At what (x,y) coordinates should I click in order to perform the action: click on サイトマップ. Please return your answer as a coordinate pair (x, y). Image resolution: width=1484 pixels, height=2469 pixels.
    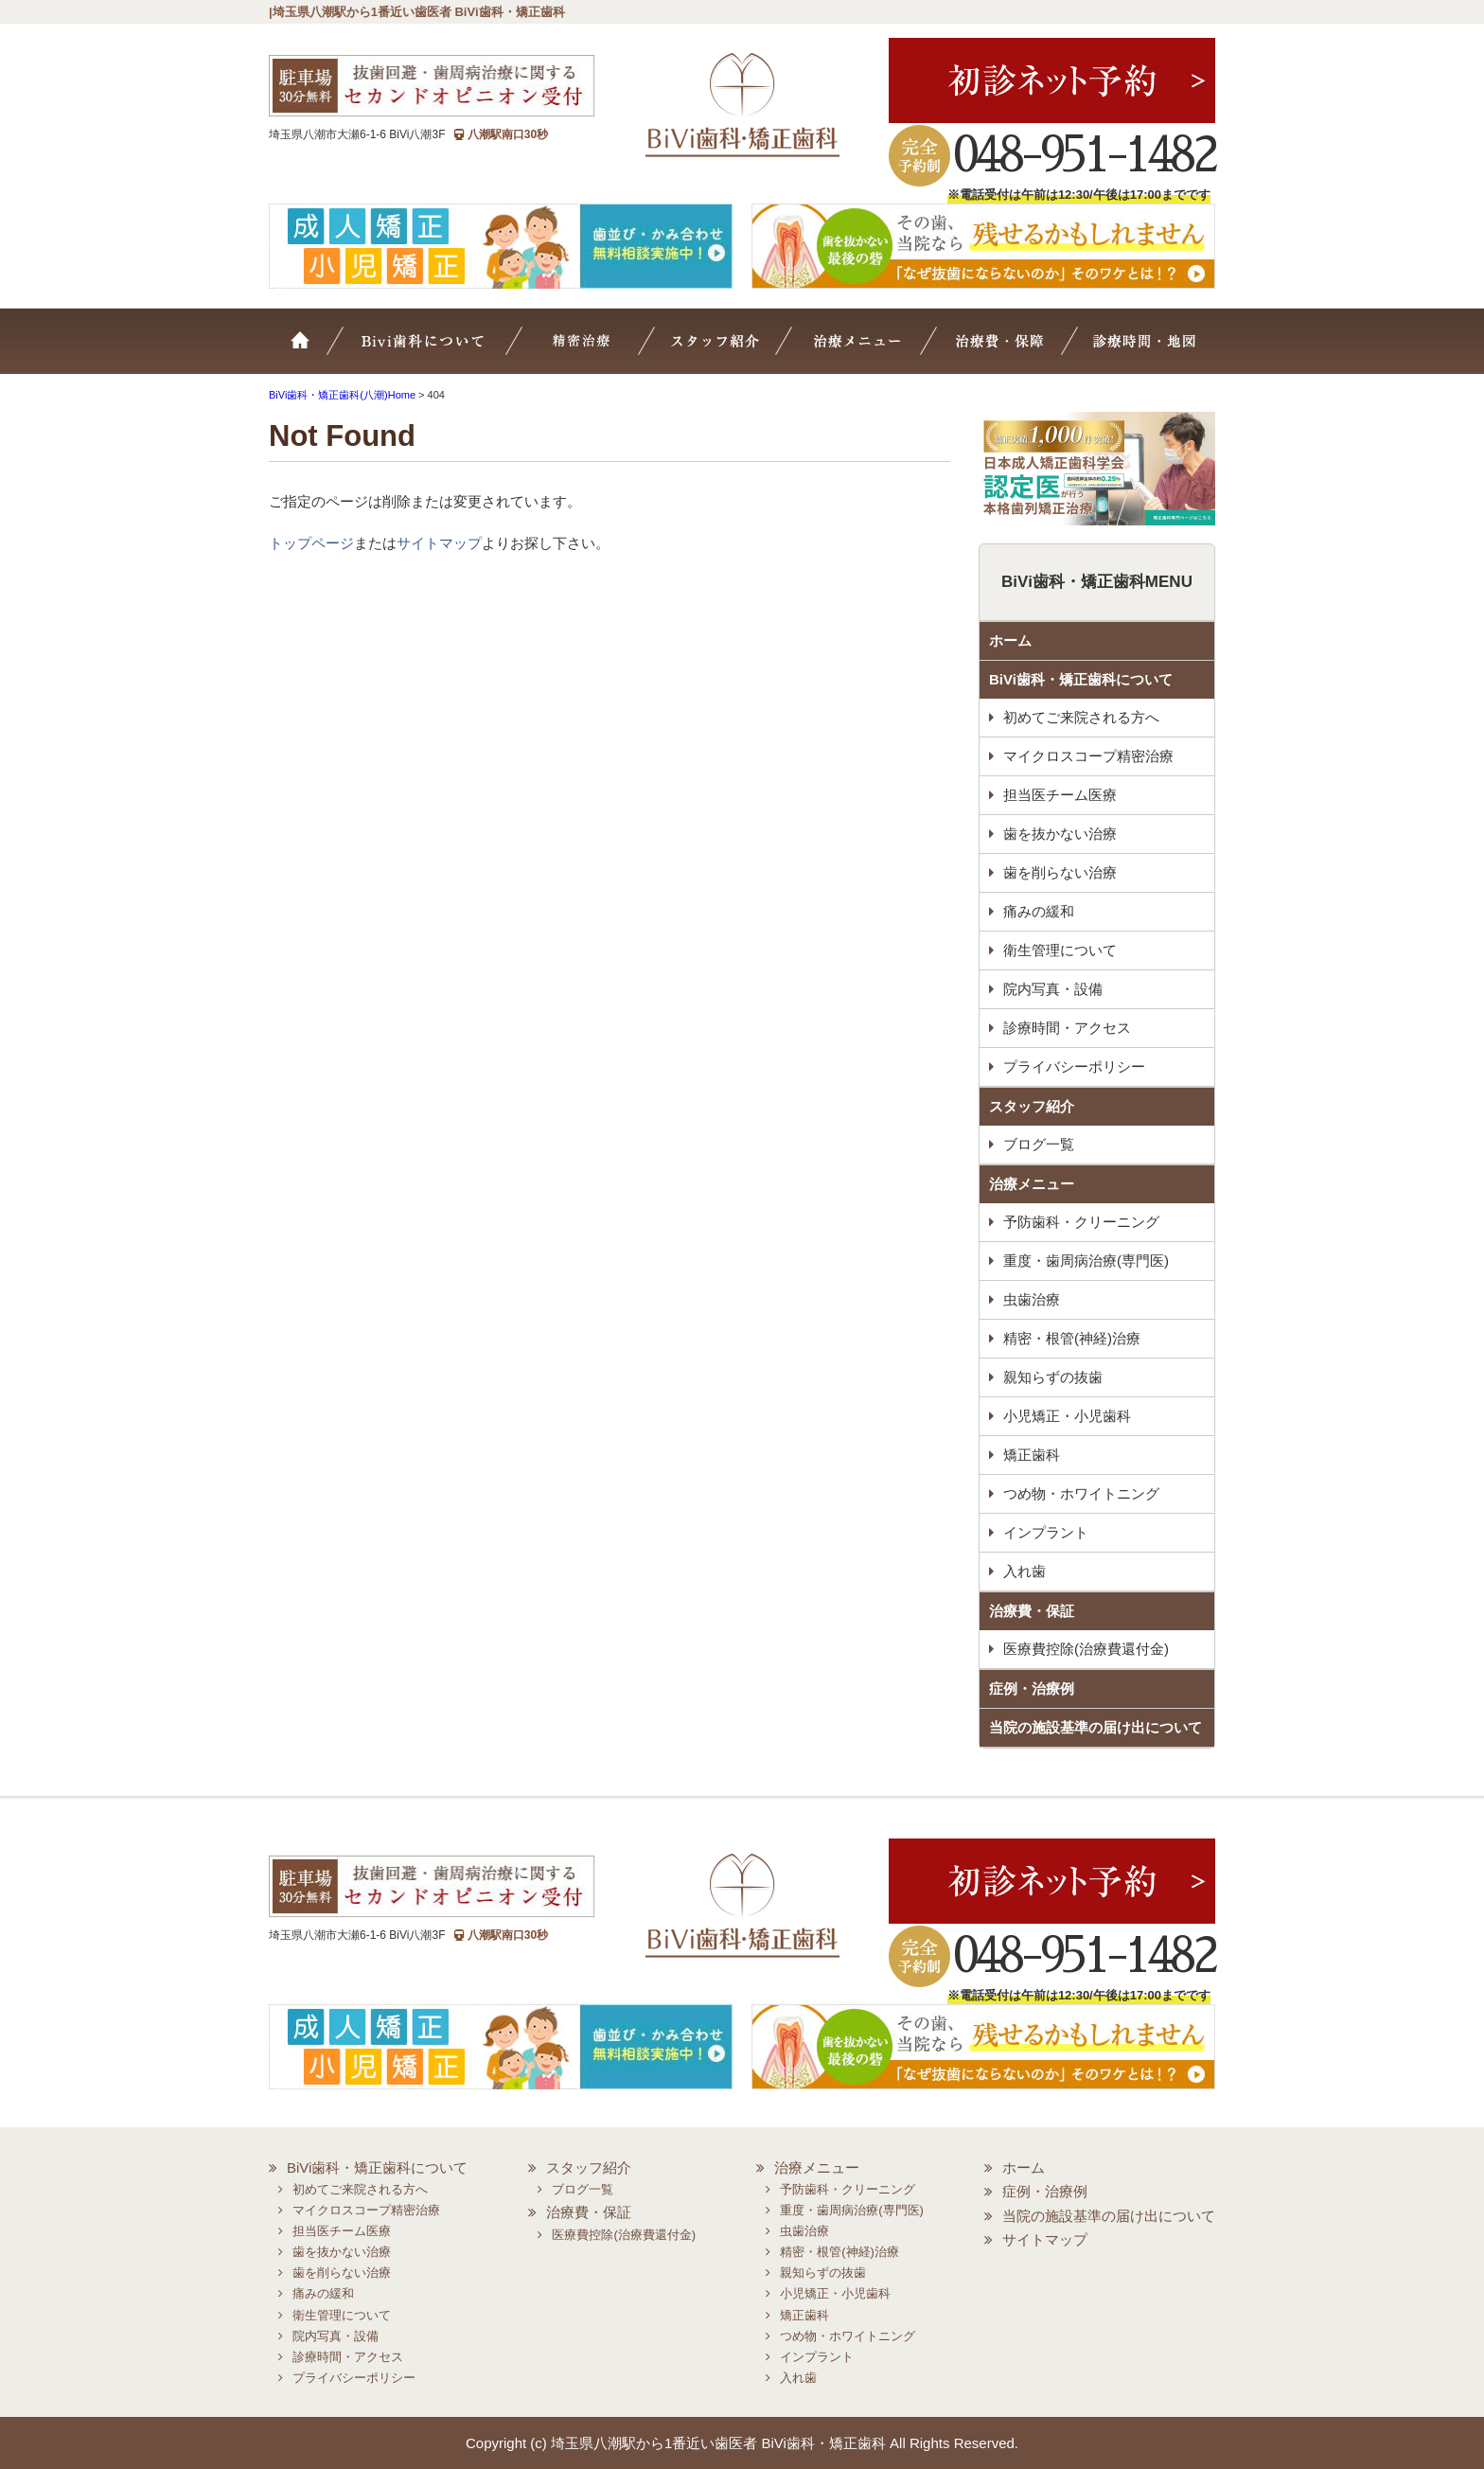
    Looking at the image, I should click on (439, 543).